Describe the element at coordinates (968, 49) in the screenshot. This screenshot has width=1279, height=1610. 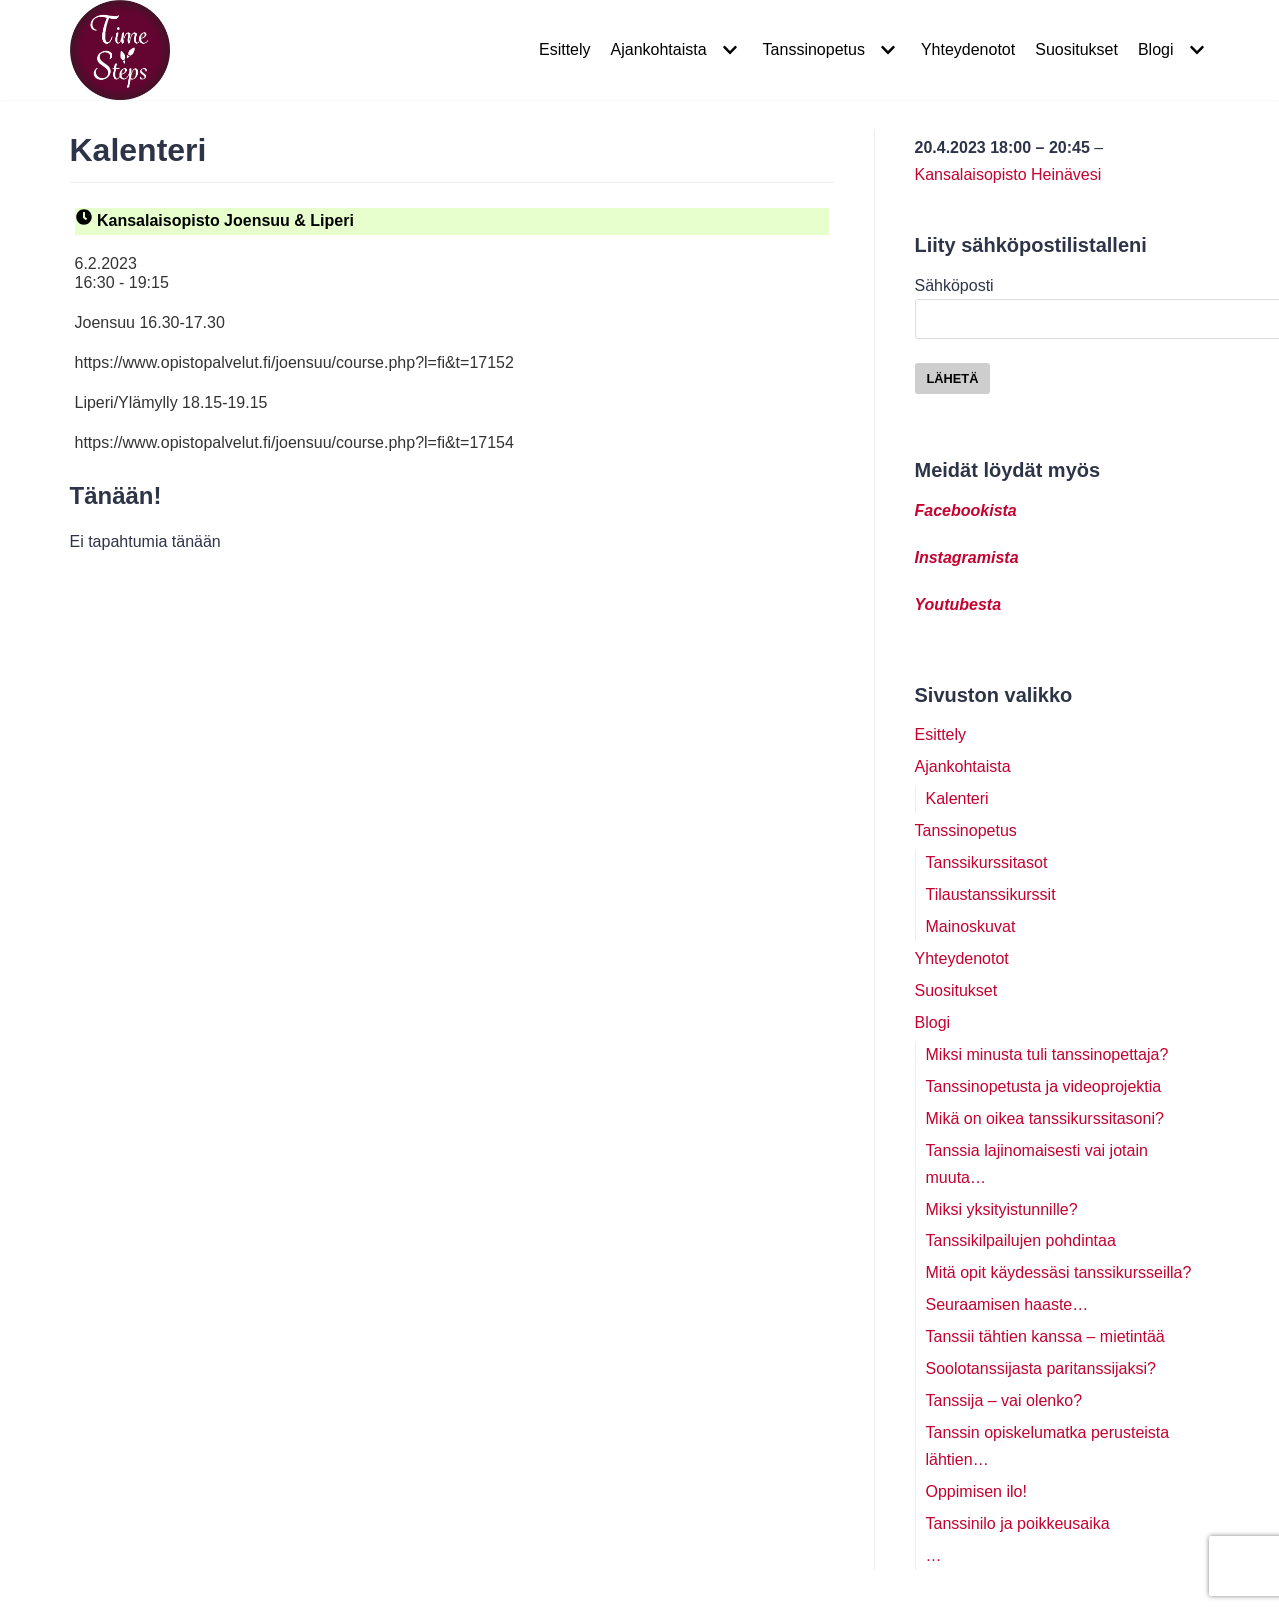
I see `Yhteydenotot` at that location.